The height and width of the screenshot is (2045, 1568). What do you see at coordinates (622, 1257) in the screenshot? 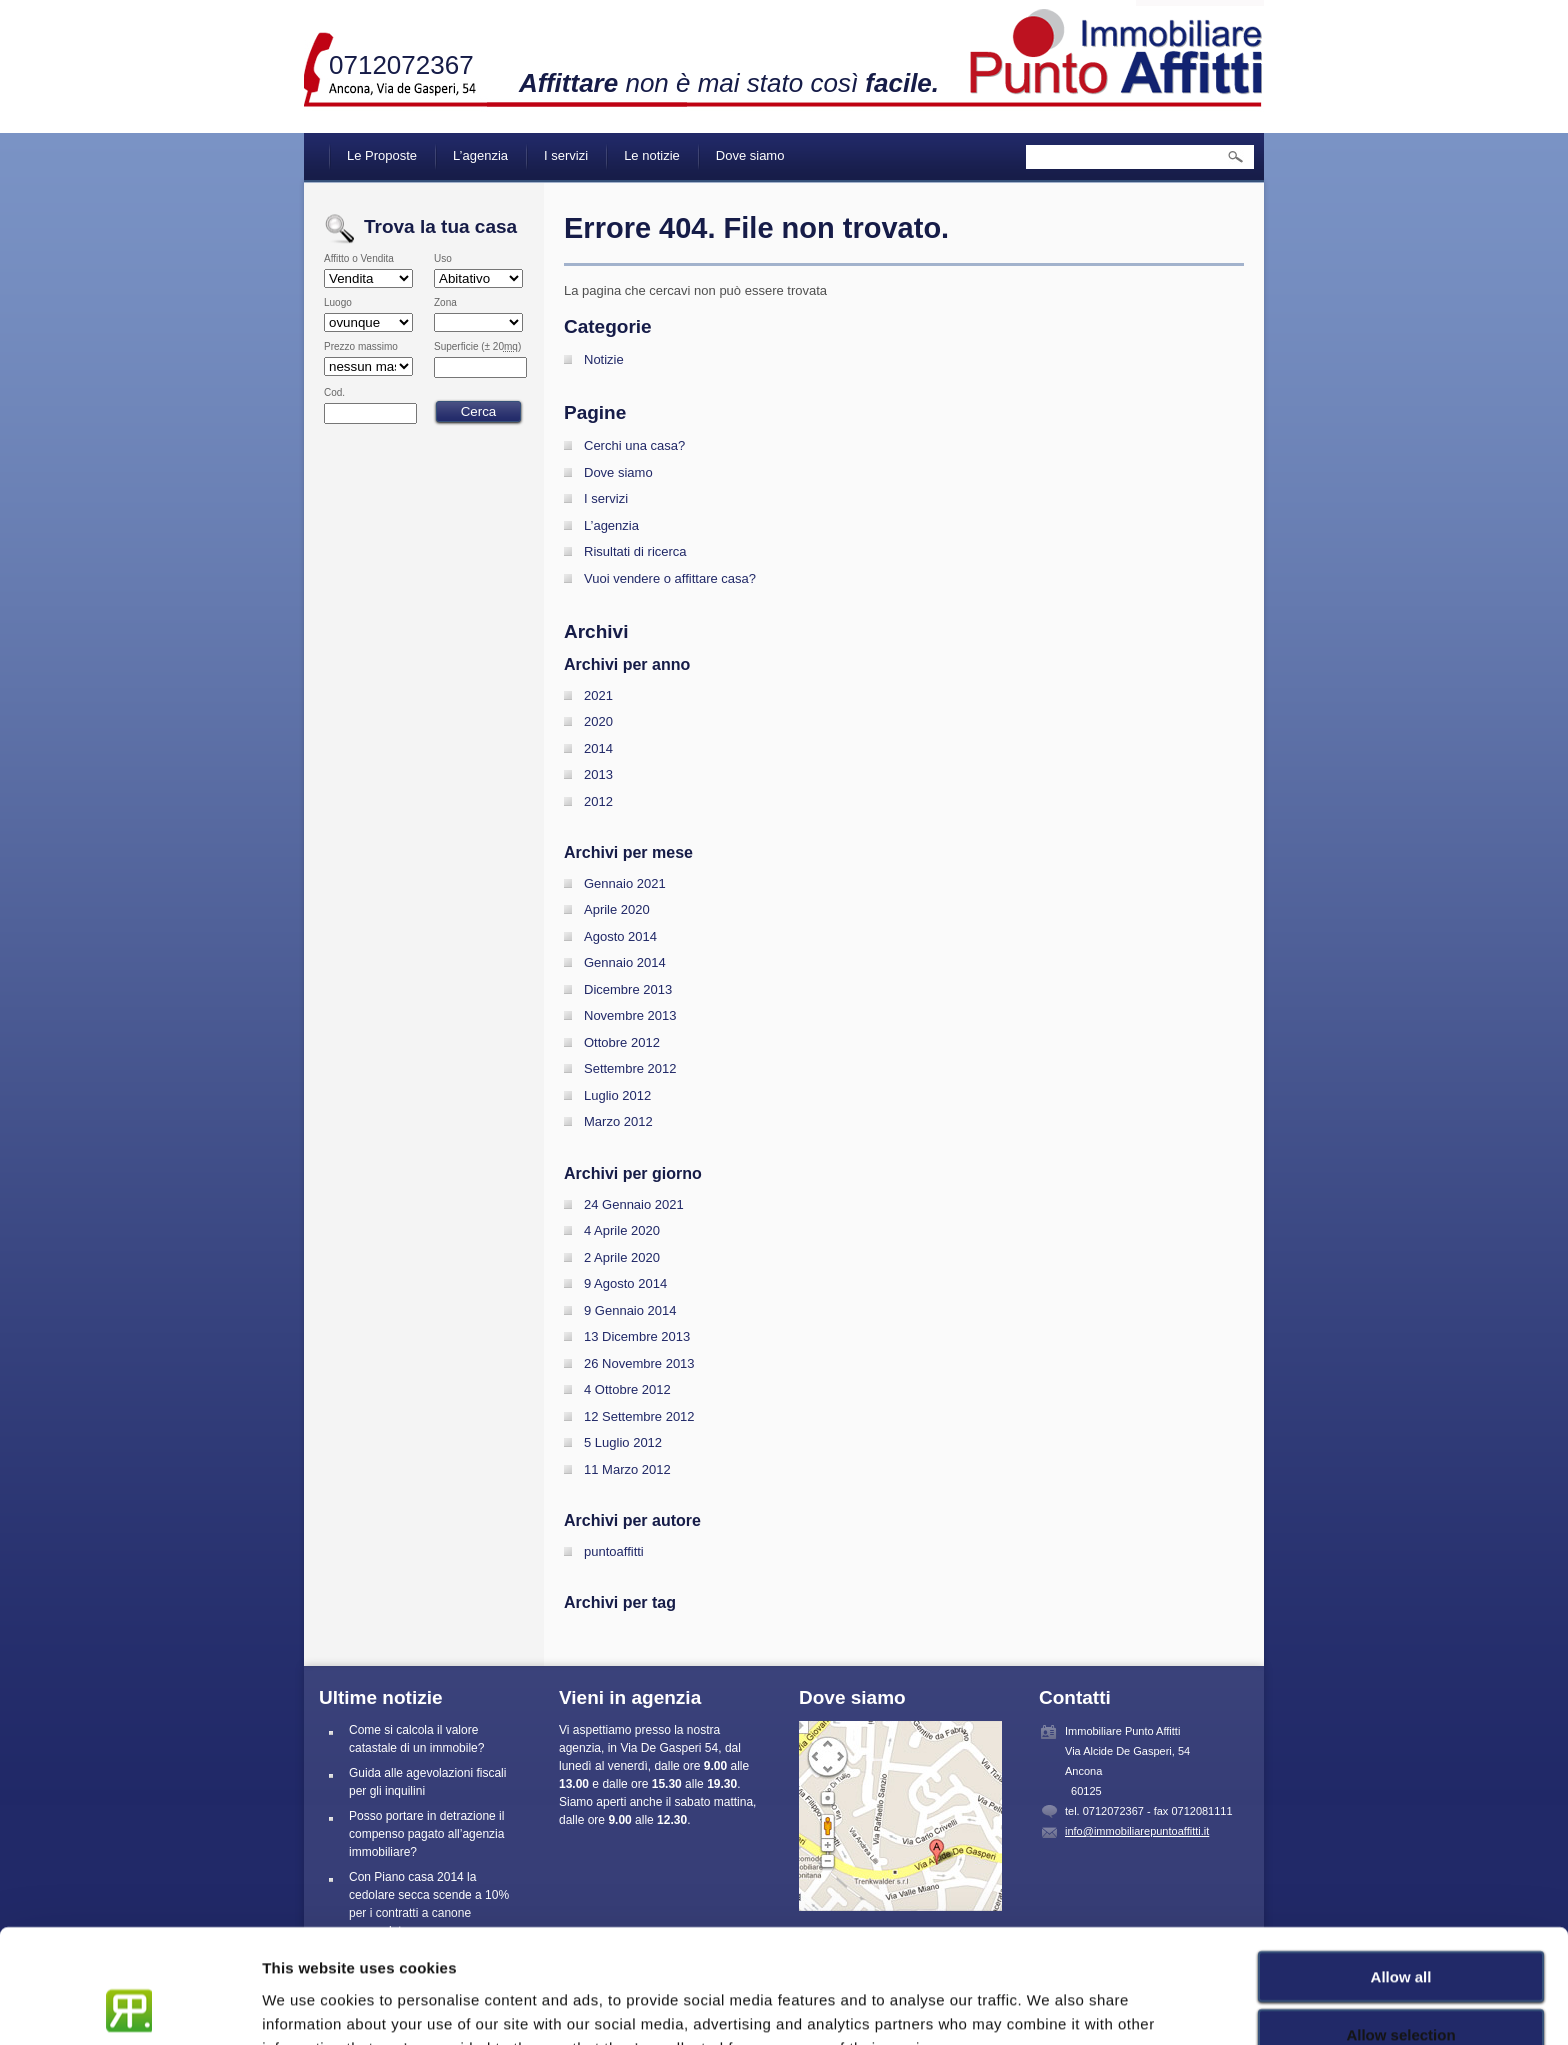
I see `2 Aprile 2020` at bounding box center [622, 1257].